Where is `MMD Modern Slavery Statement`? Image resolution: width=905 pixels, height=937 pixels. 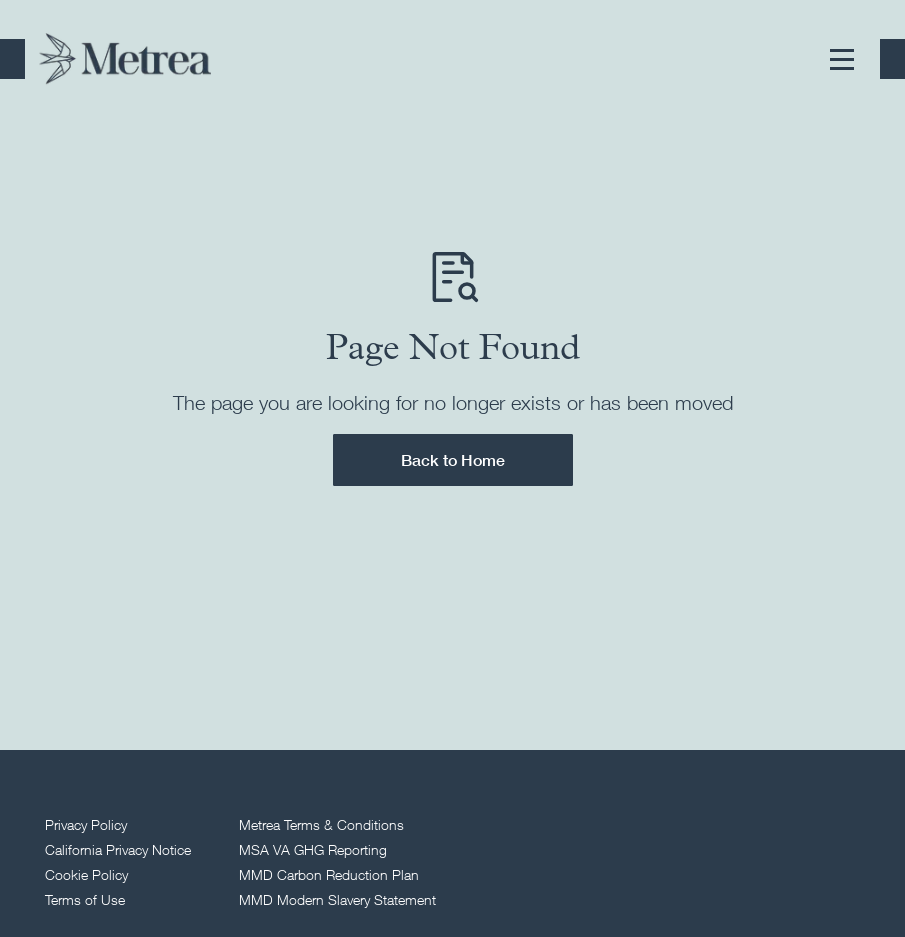
MMD Modern Slavery Statement is located at coordinates (337, 899).